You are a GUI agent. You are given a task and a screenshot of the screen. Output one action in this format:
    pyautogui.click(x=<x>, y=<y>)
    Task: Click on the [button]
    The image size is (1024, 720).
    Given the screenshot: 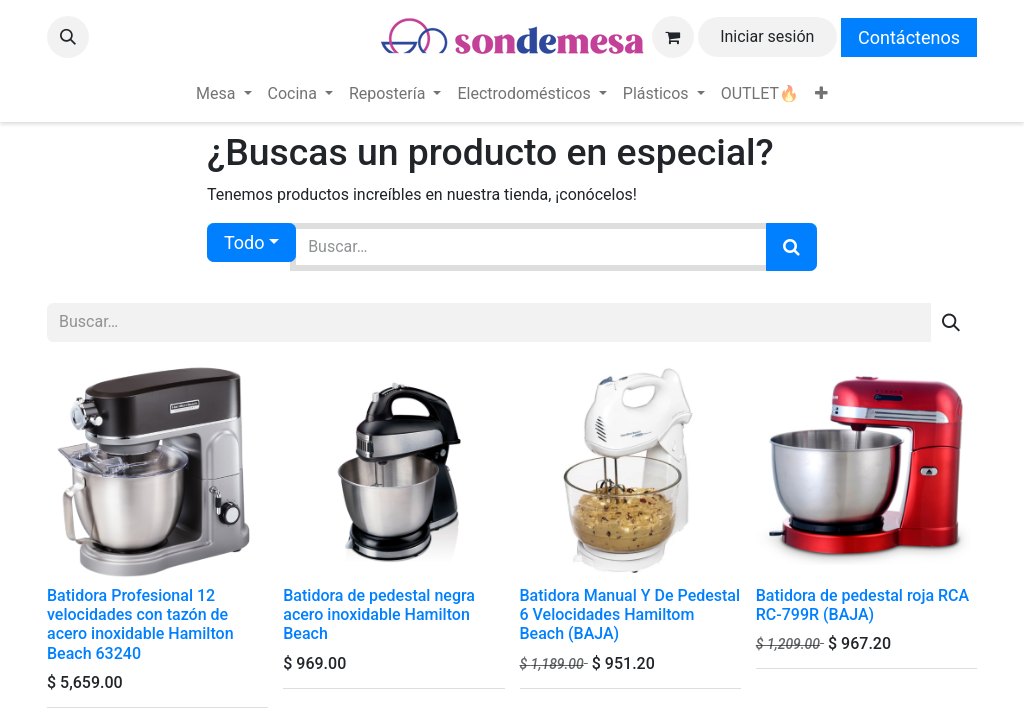 What is the action you would take?
    pyautogui.click(x=68, y=37)
    